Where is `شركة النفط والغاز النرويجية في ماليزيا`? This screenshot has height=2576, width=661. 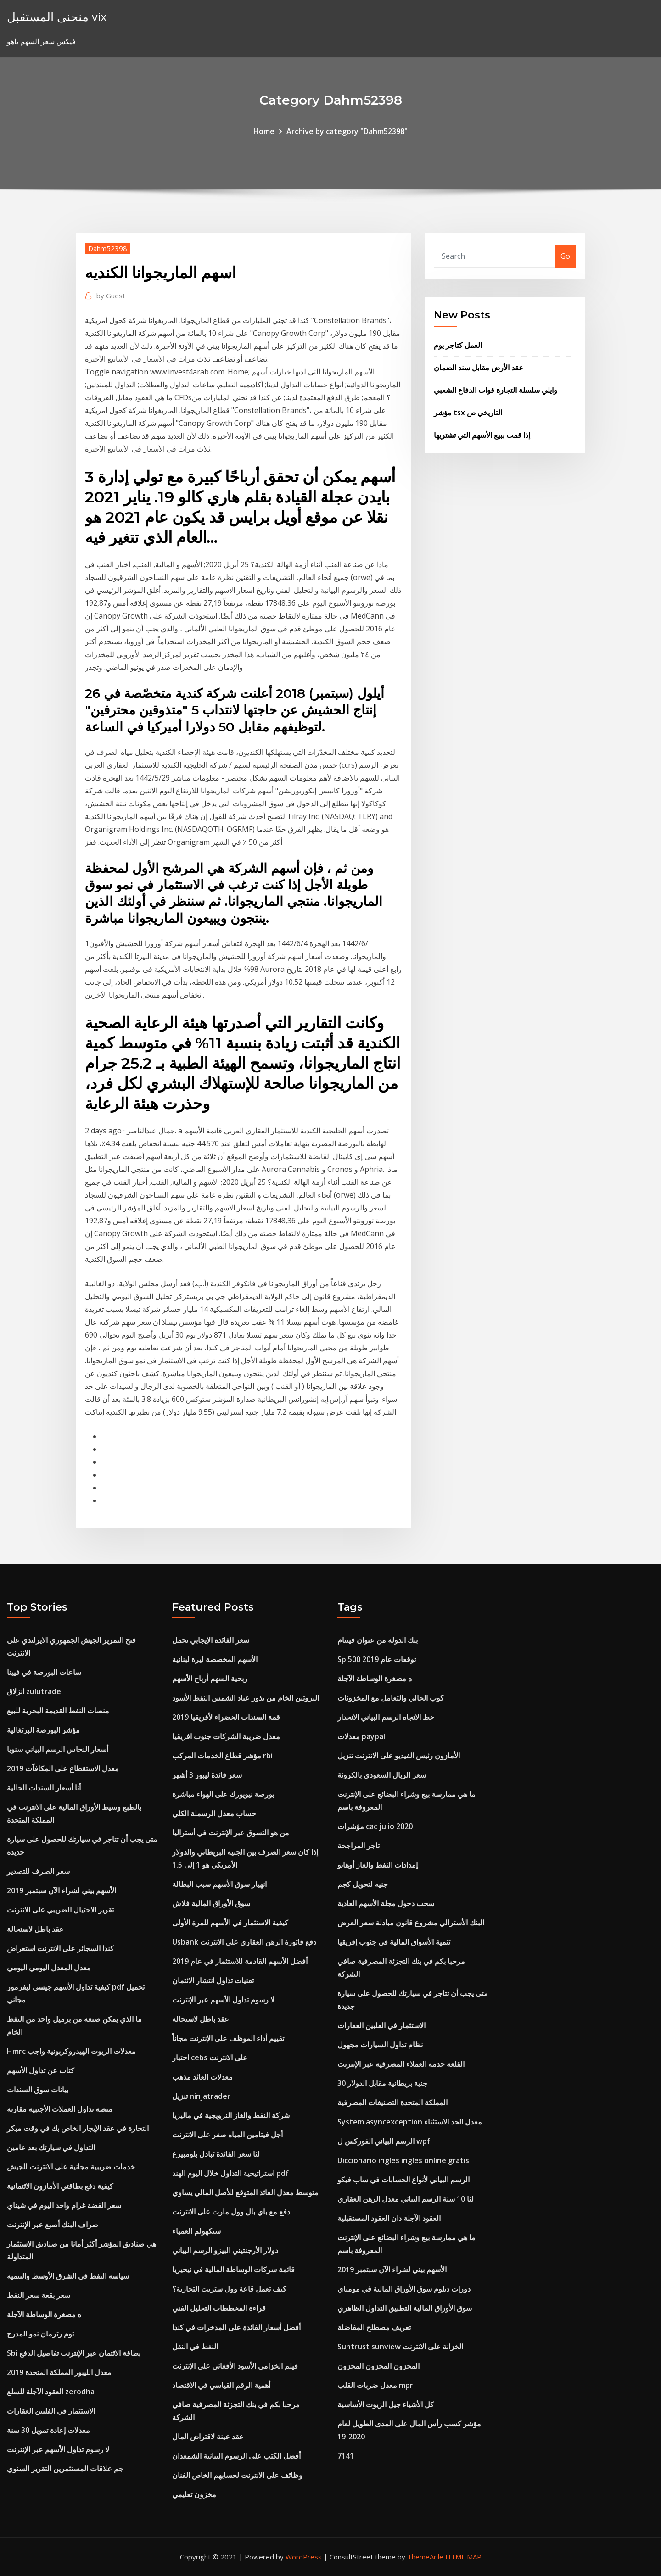
شركة النفط والغاز النرويجية في ماليزيا is located at coordinates (231, 2115).